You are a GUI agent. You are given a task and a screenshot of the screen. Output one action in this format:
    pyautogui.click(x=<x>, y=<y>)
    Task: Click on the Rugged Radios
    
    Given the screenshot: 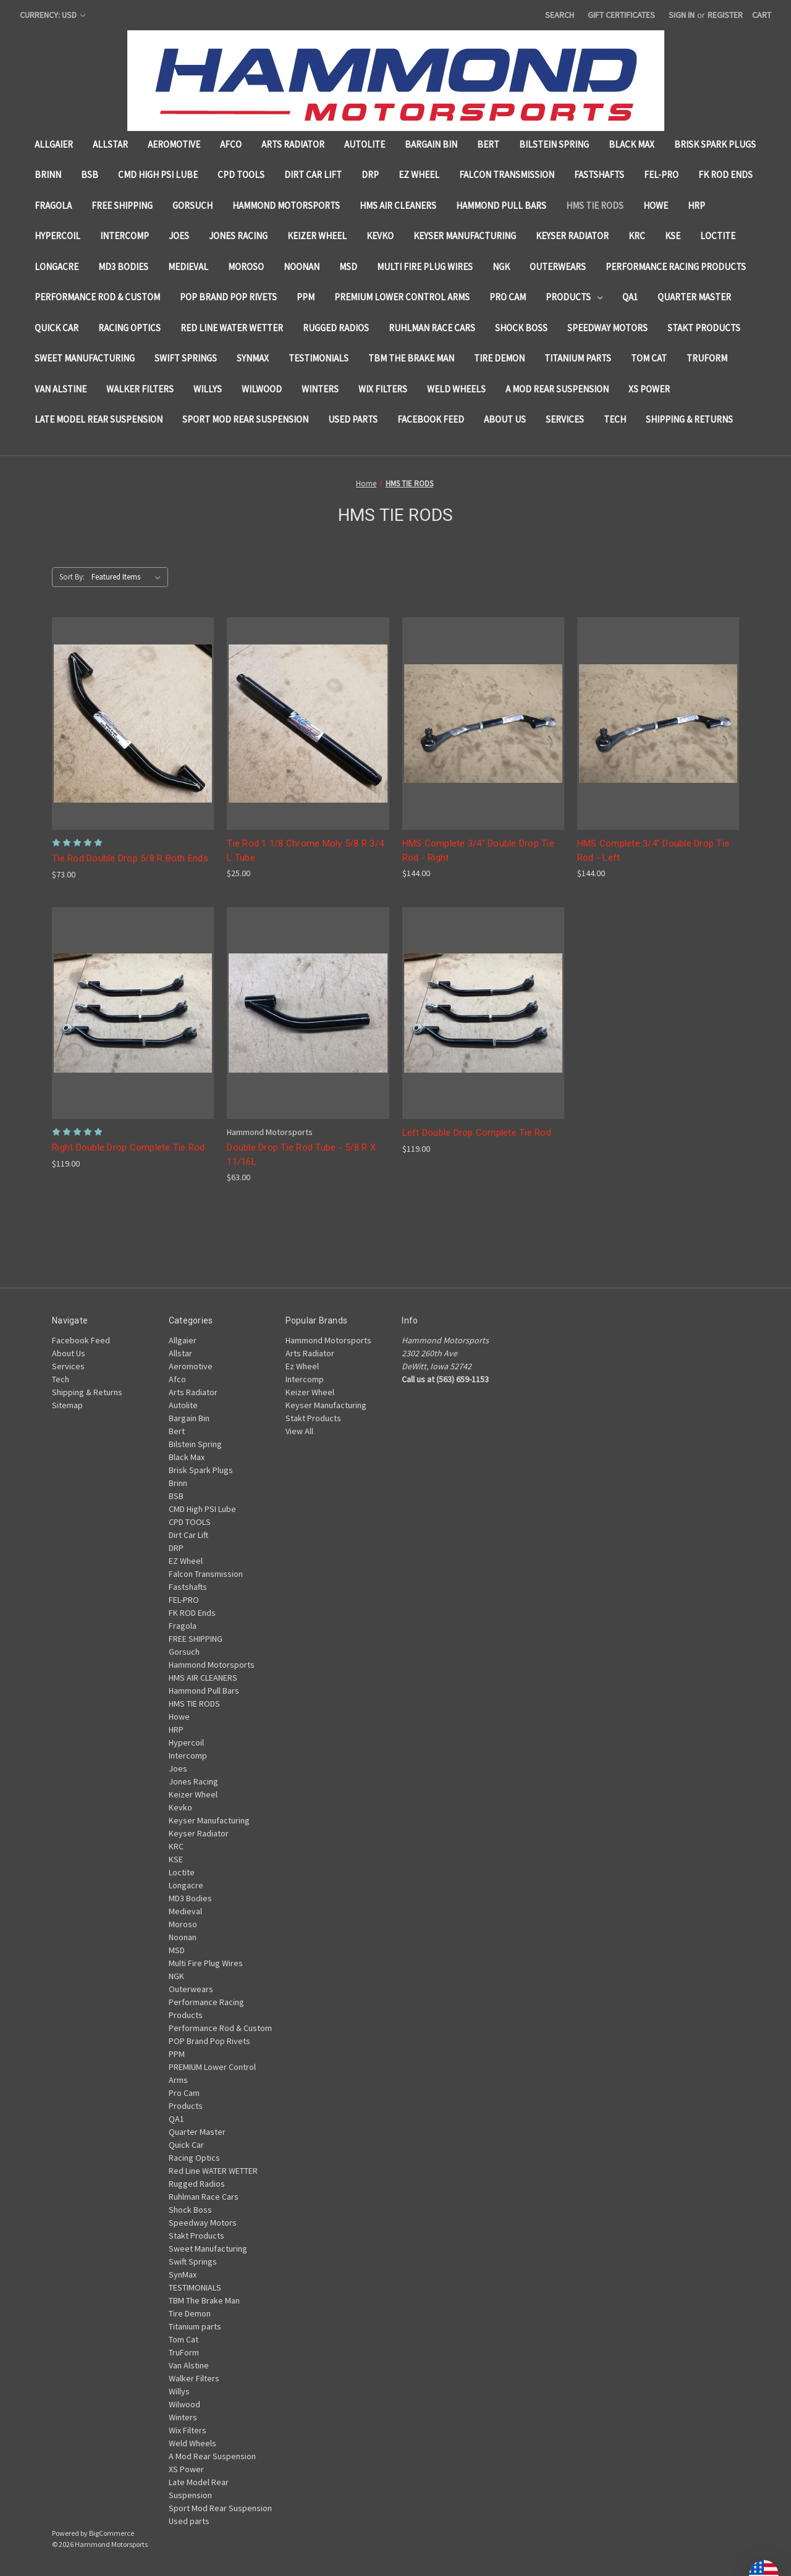 What is the action you would take?
    pyautogui.click(x=336, y=328)
    